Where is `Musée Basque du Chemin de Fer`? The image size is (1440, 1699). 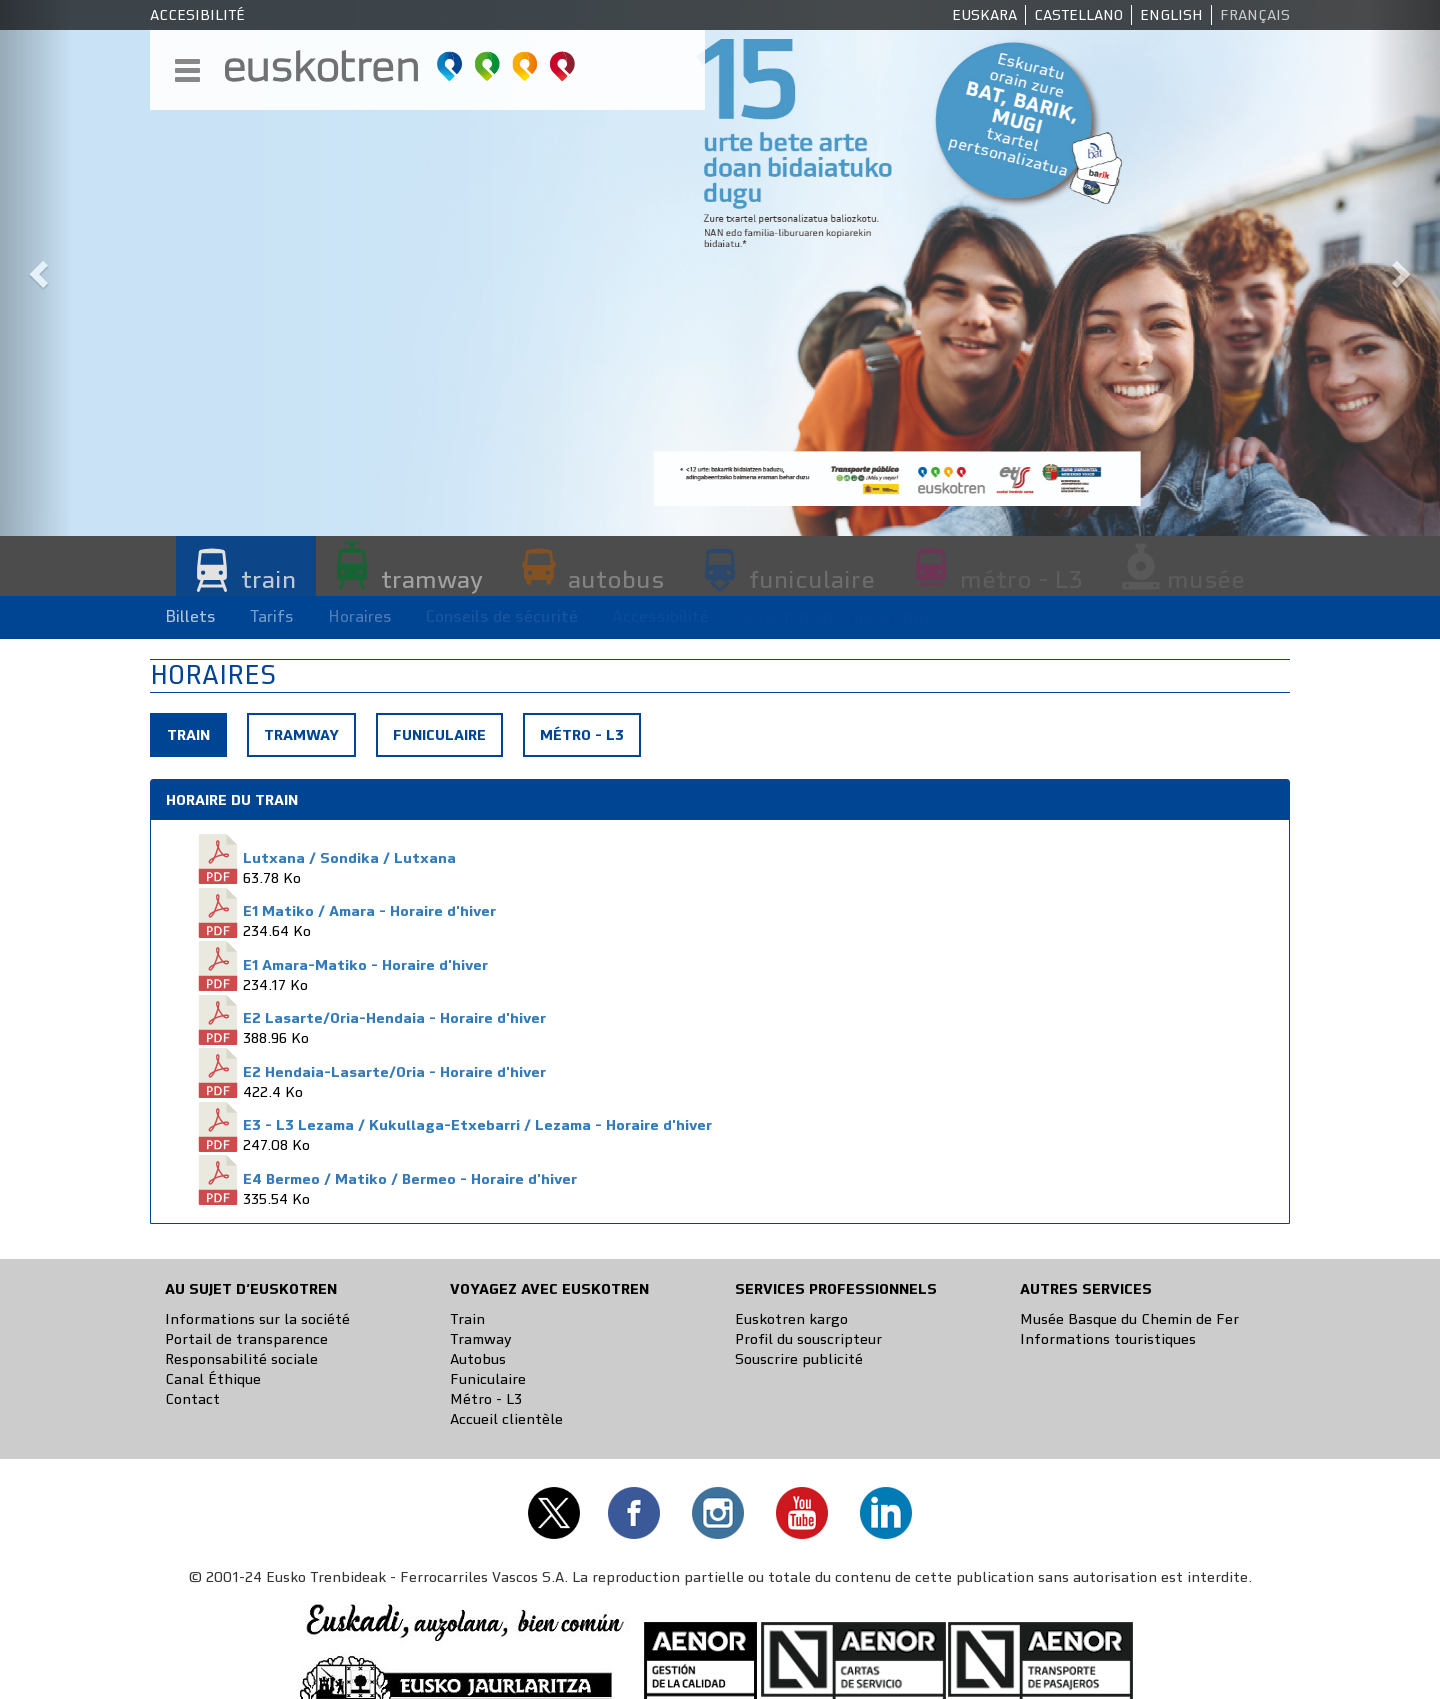
Musée Basque du Chemin de Fer is located at coordinates (1129, 1319).